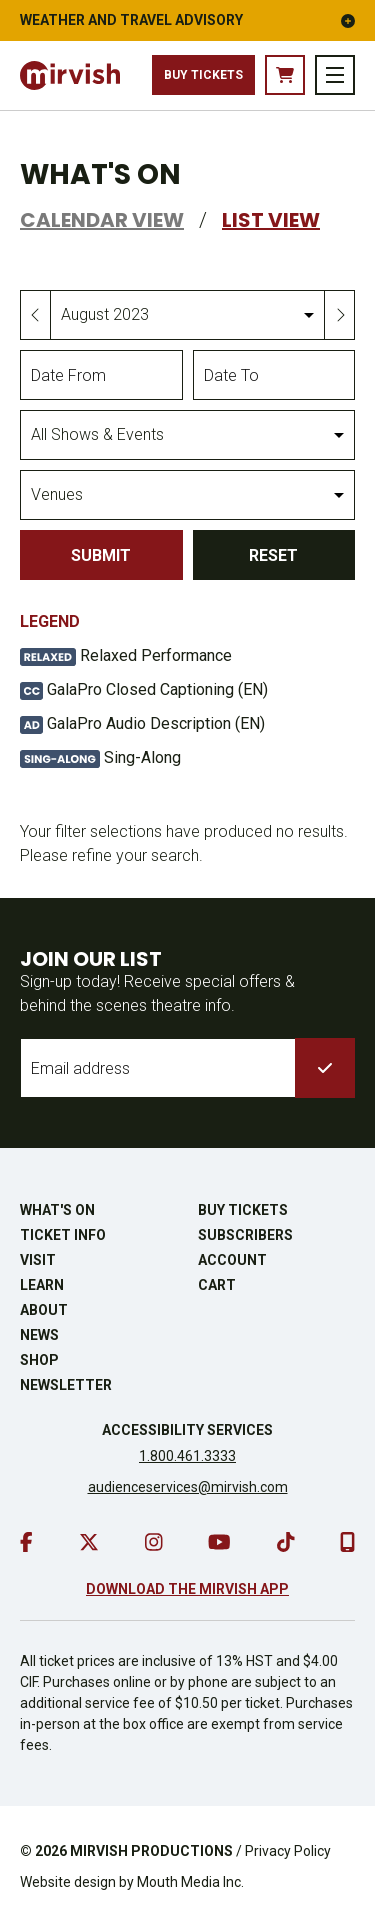 This screenshot has height=1928, width=375. I want to click on Learn, so click(42, 1285).